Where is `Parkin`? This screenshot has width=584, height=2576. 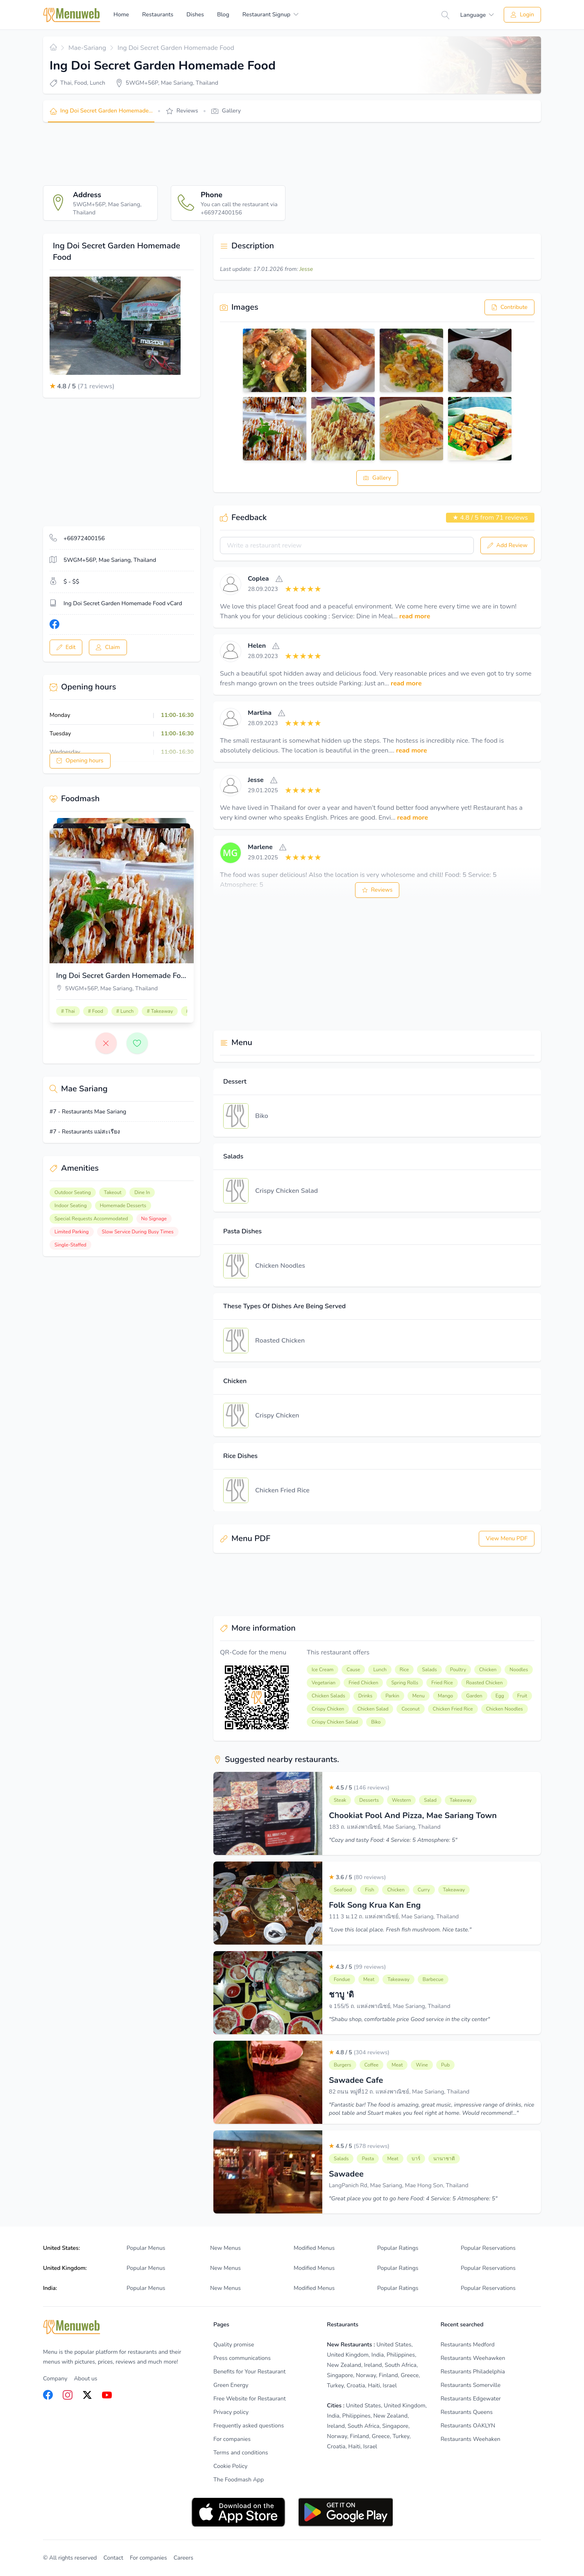
Parkin is located at coordinates (392, 1696).